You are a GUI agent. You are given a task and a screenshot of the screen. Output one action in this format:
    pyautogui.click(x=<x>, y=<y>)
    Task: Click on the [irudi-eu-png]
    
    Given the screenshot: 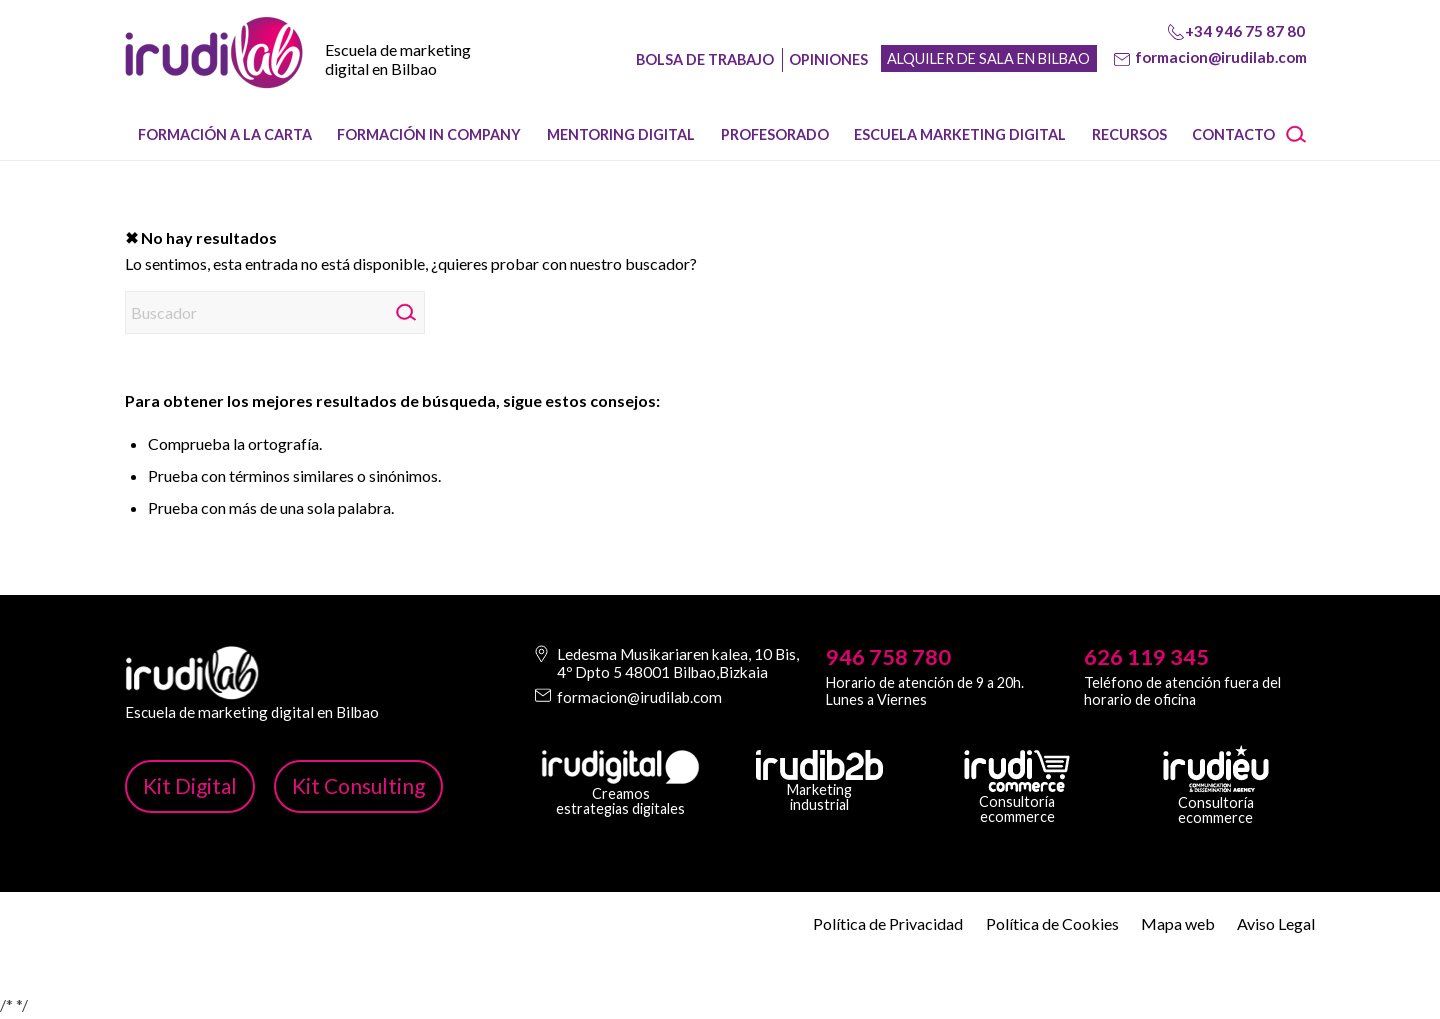 What is the action you would take?
    pyautogui.click(x=1216, y=769)
    